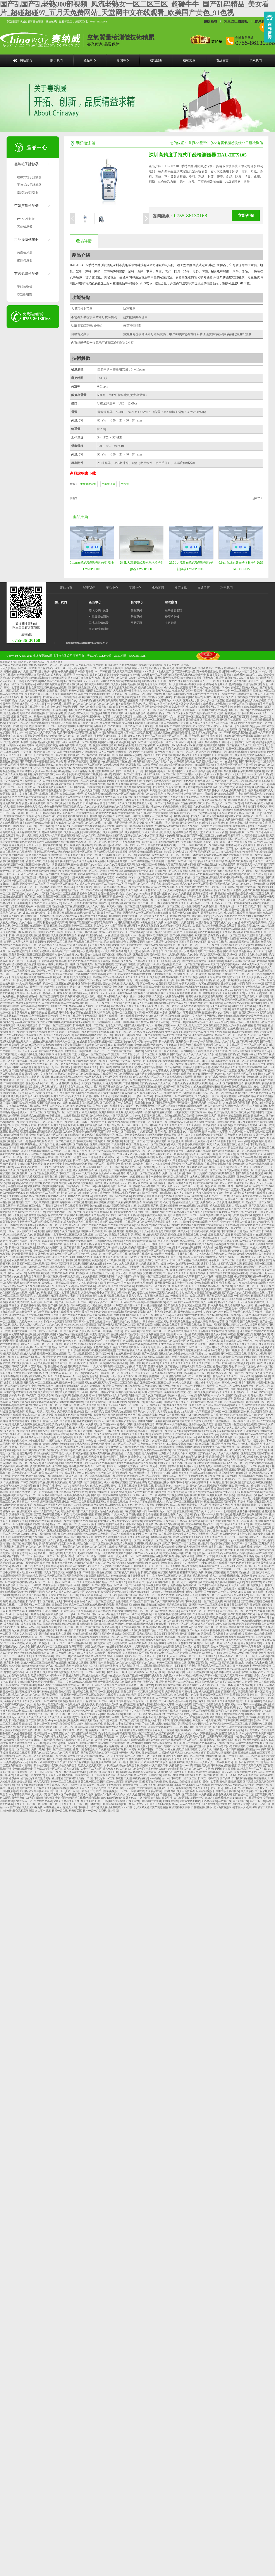  Describe the element at coordinates (32, 1360) in the screenshot. I see `亚洲久久久` at that location.